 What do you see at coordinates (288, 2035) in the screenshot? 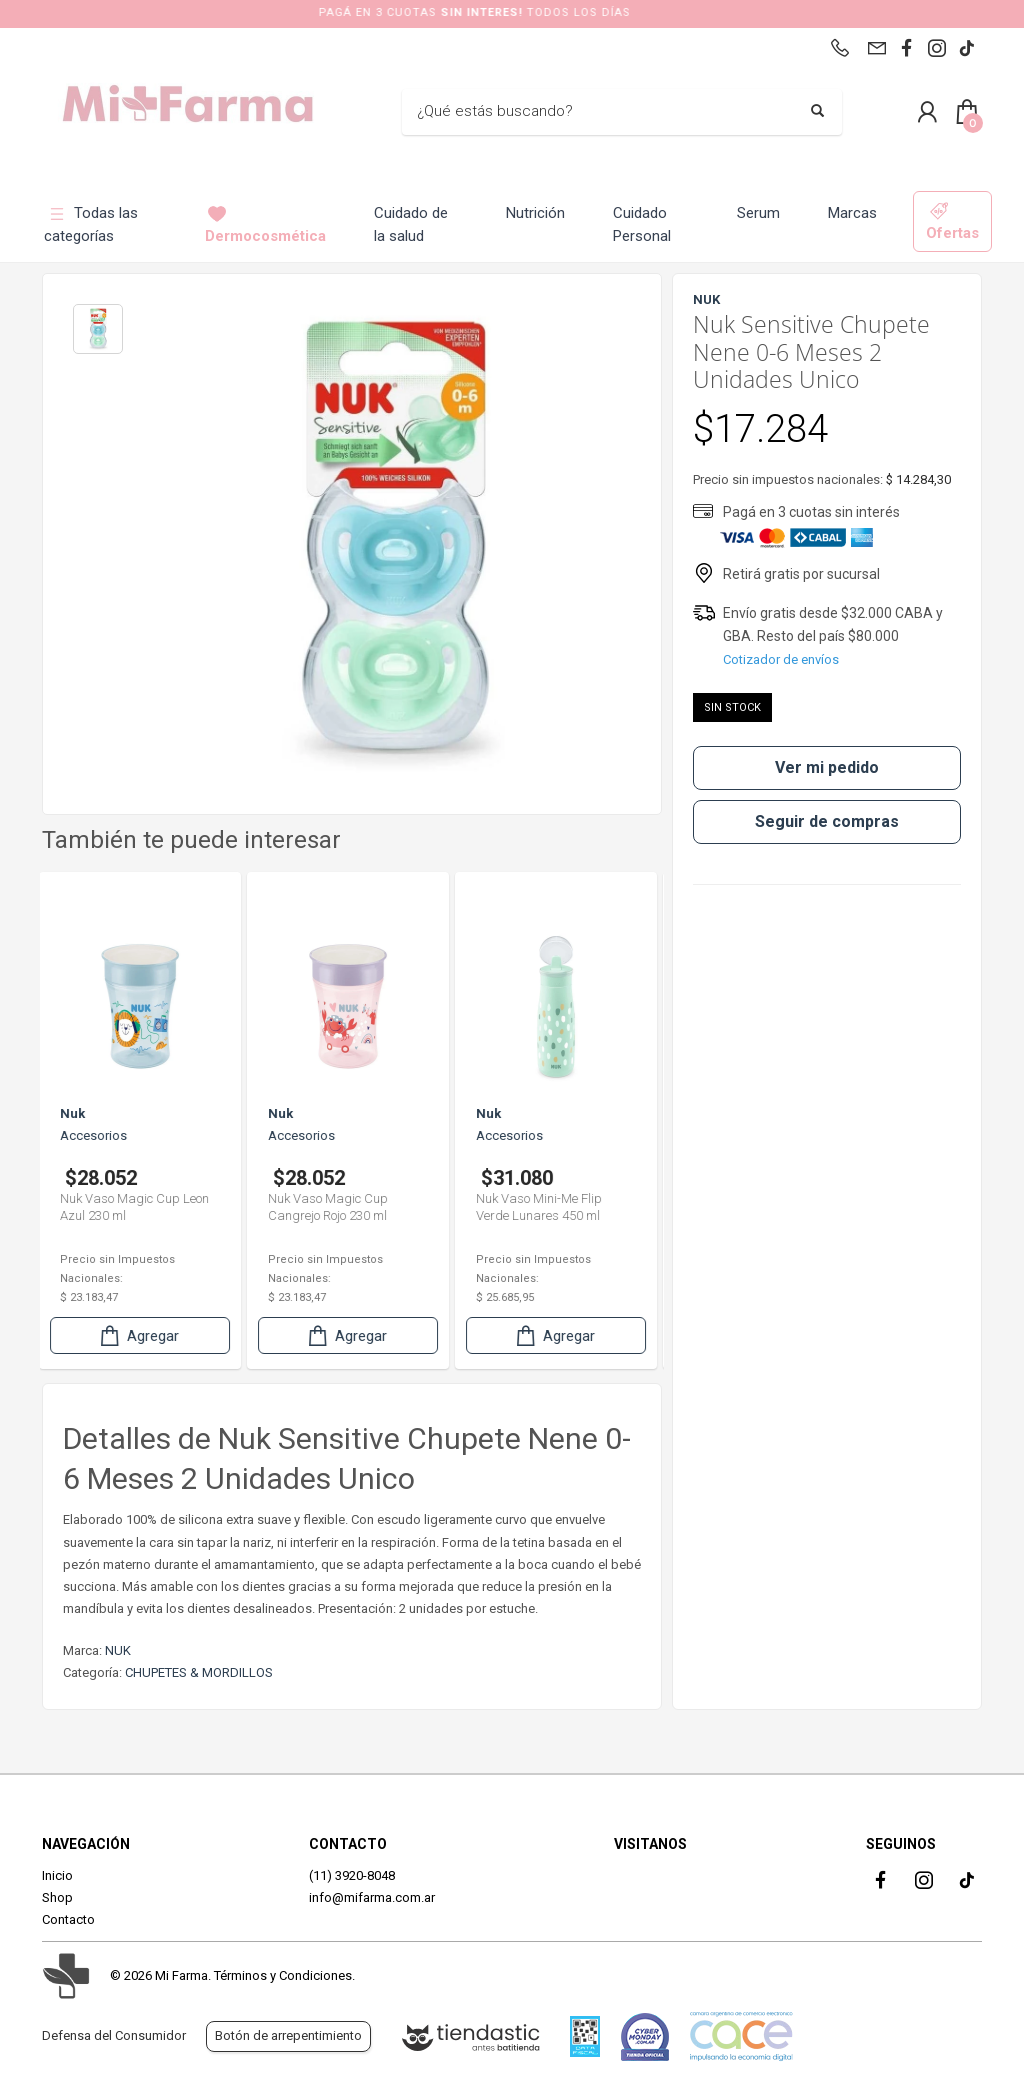
I see `Botón de arrepentimiento` at bounding box center [288, 2035].